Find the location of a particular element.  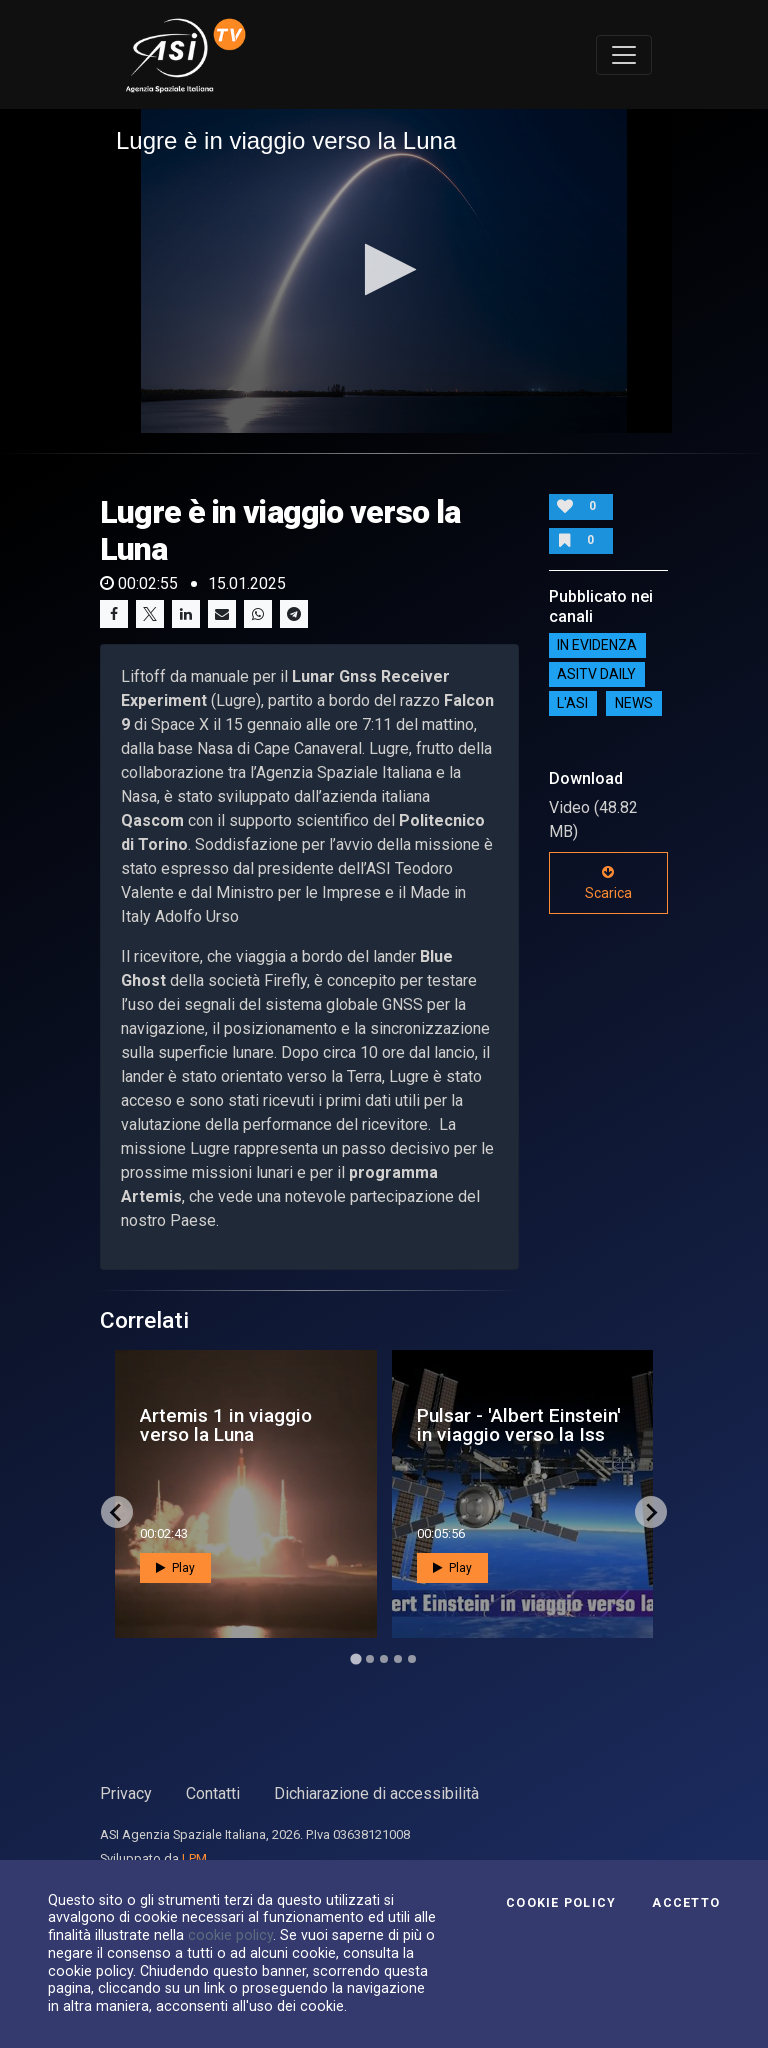

[application] is located at coordinates (384, 271).